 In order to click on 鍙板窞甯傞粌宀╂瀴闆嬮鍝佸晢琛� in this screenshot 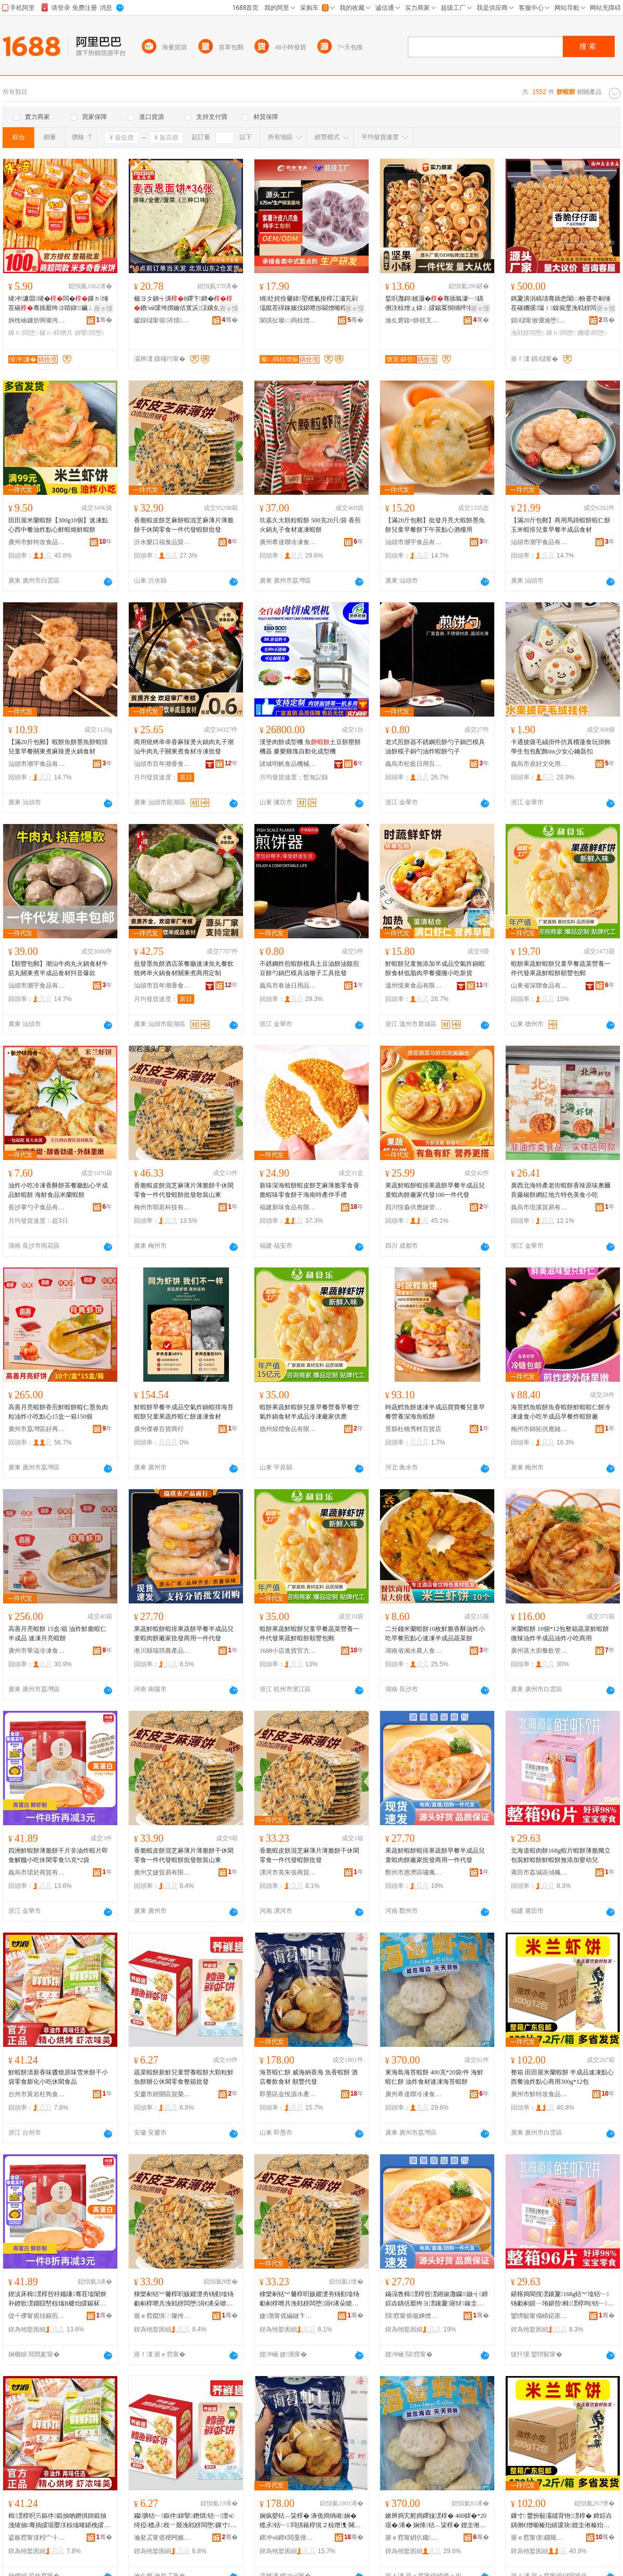, I will do `click(36, 2537)`.